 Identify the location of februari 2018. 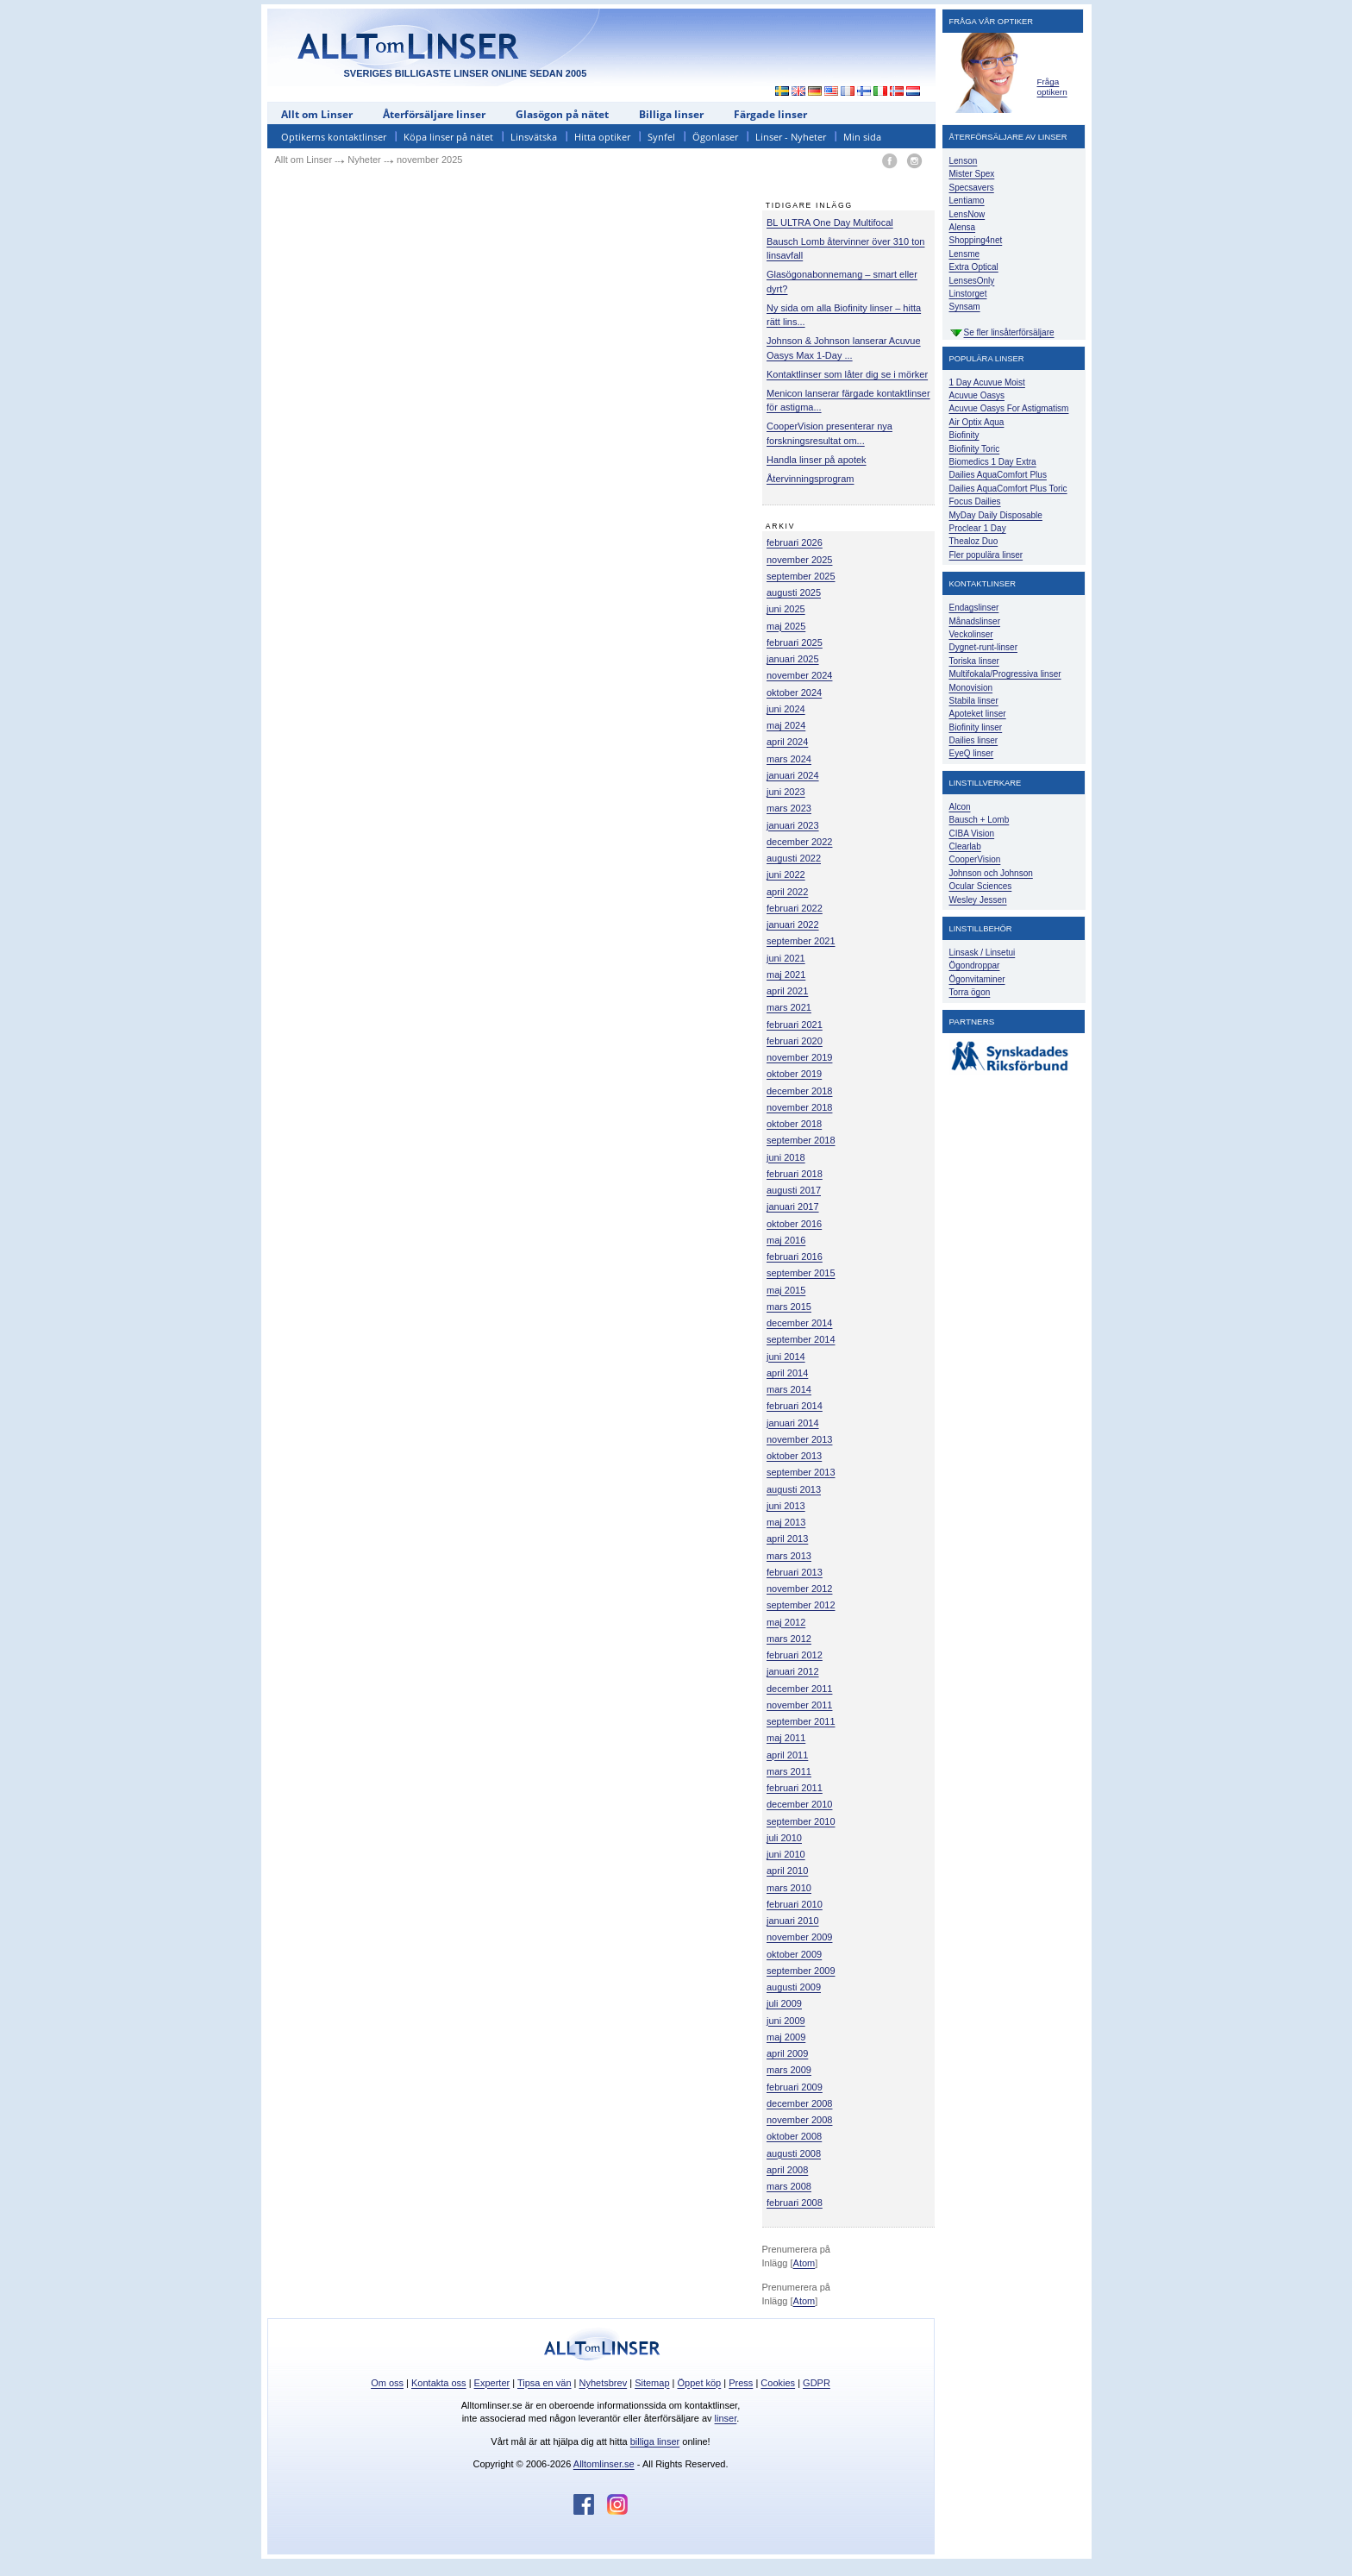
(795, 1174).